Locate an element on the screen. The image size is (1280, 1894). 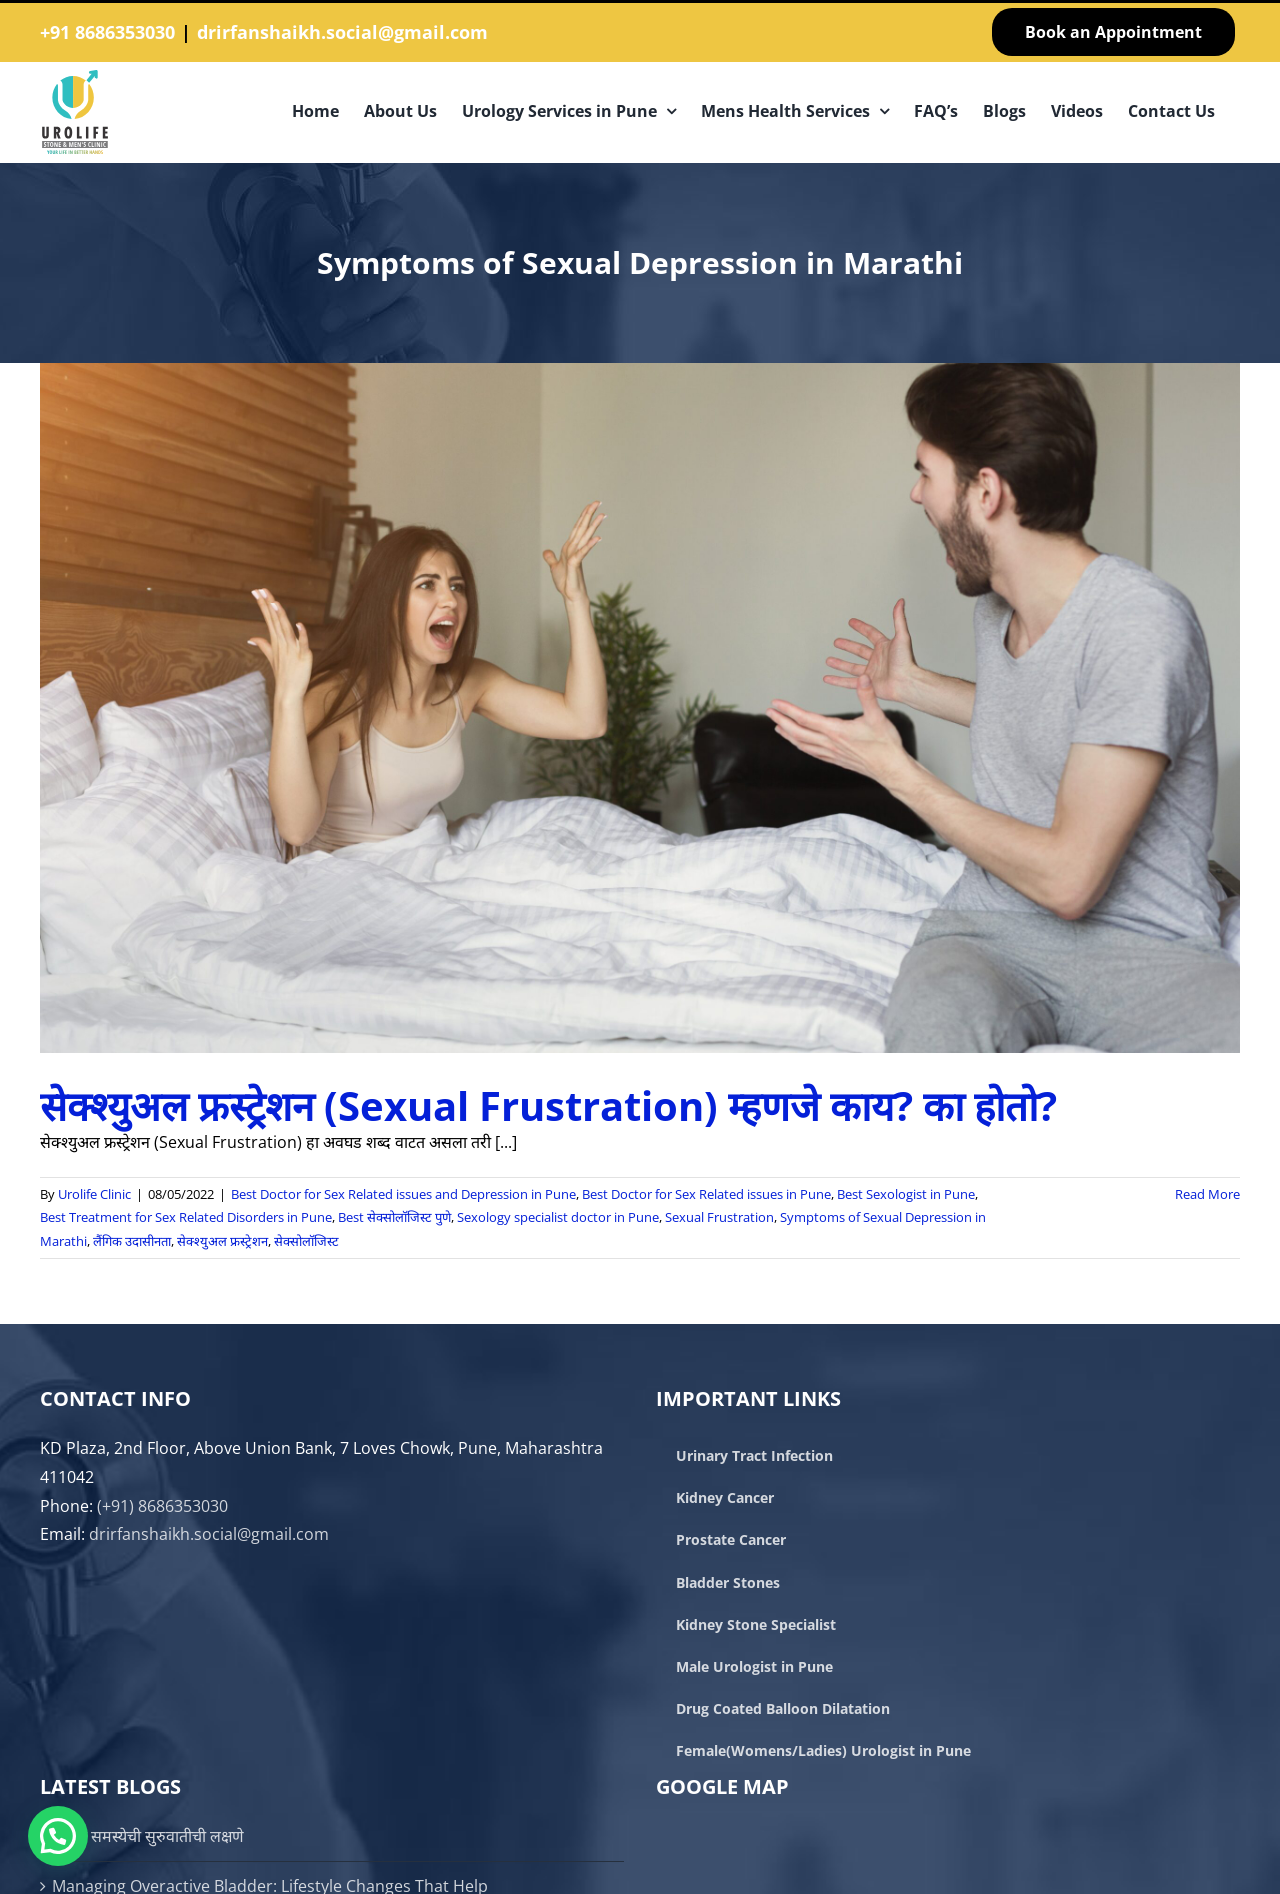
Best Sexologist in Pune is located at coordinates (906, 1194).